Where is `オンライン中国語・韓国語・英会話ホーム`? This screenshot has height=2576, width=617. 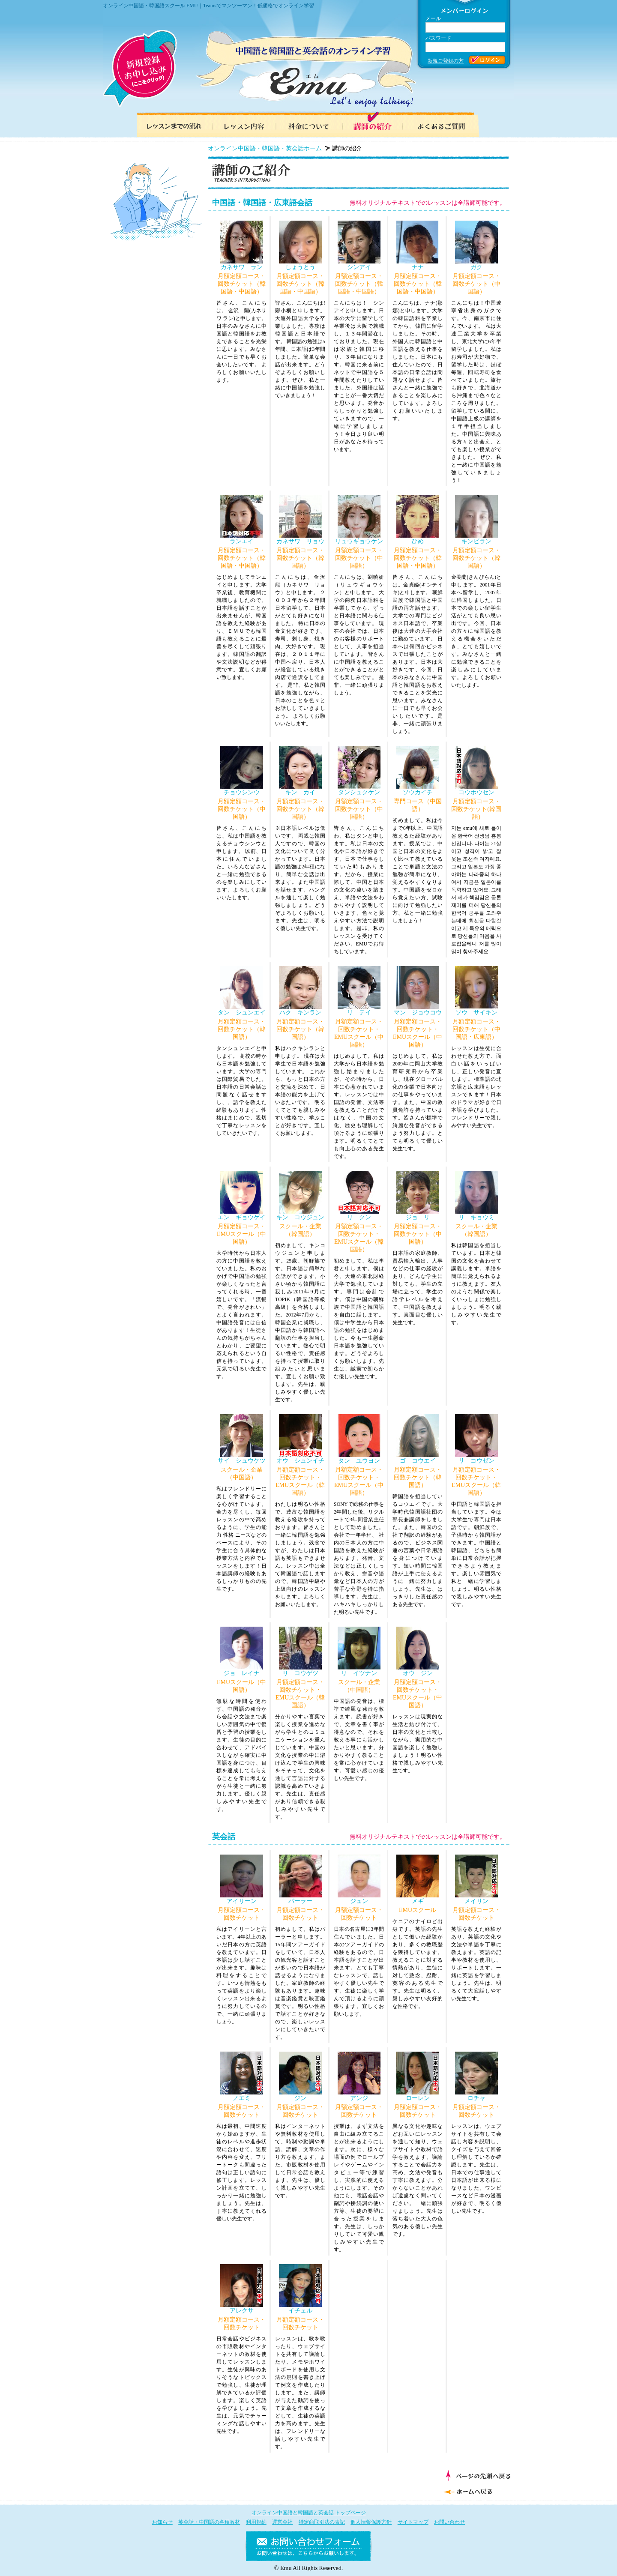
オンライン中国語・韓国語・英会話ホーム is located at coordinates (265, 148).